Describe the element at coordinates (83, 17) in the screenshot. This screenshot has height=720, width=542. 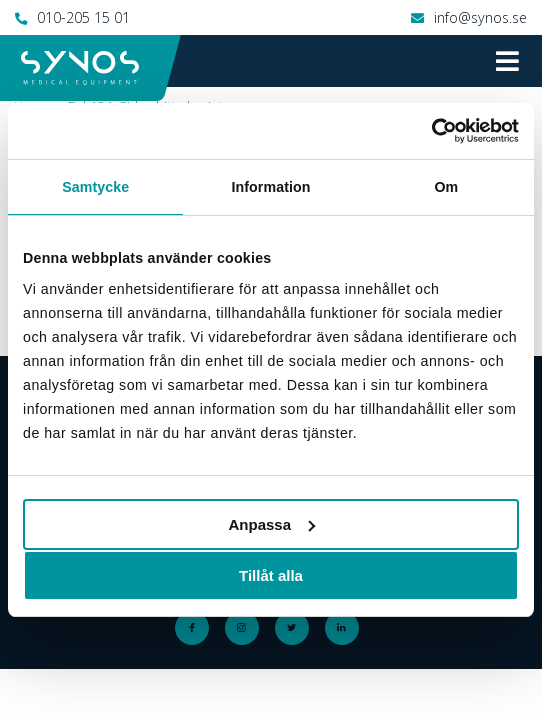
I see `010-205 15 01` at that location.